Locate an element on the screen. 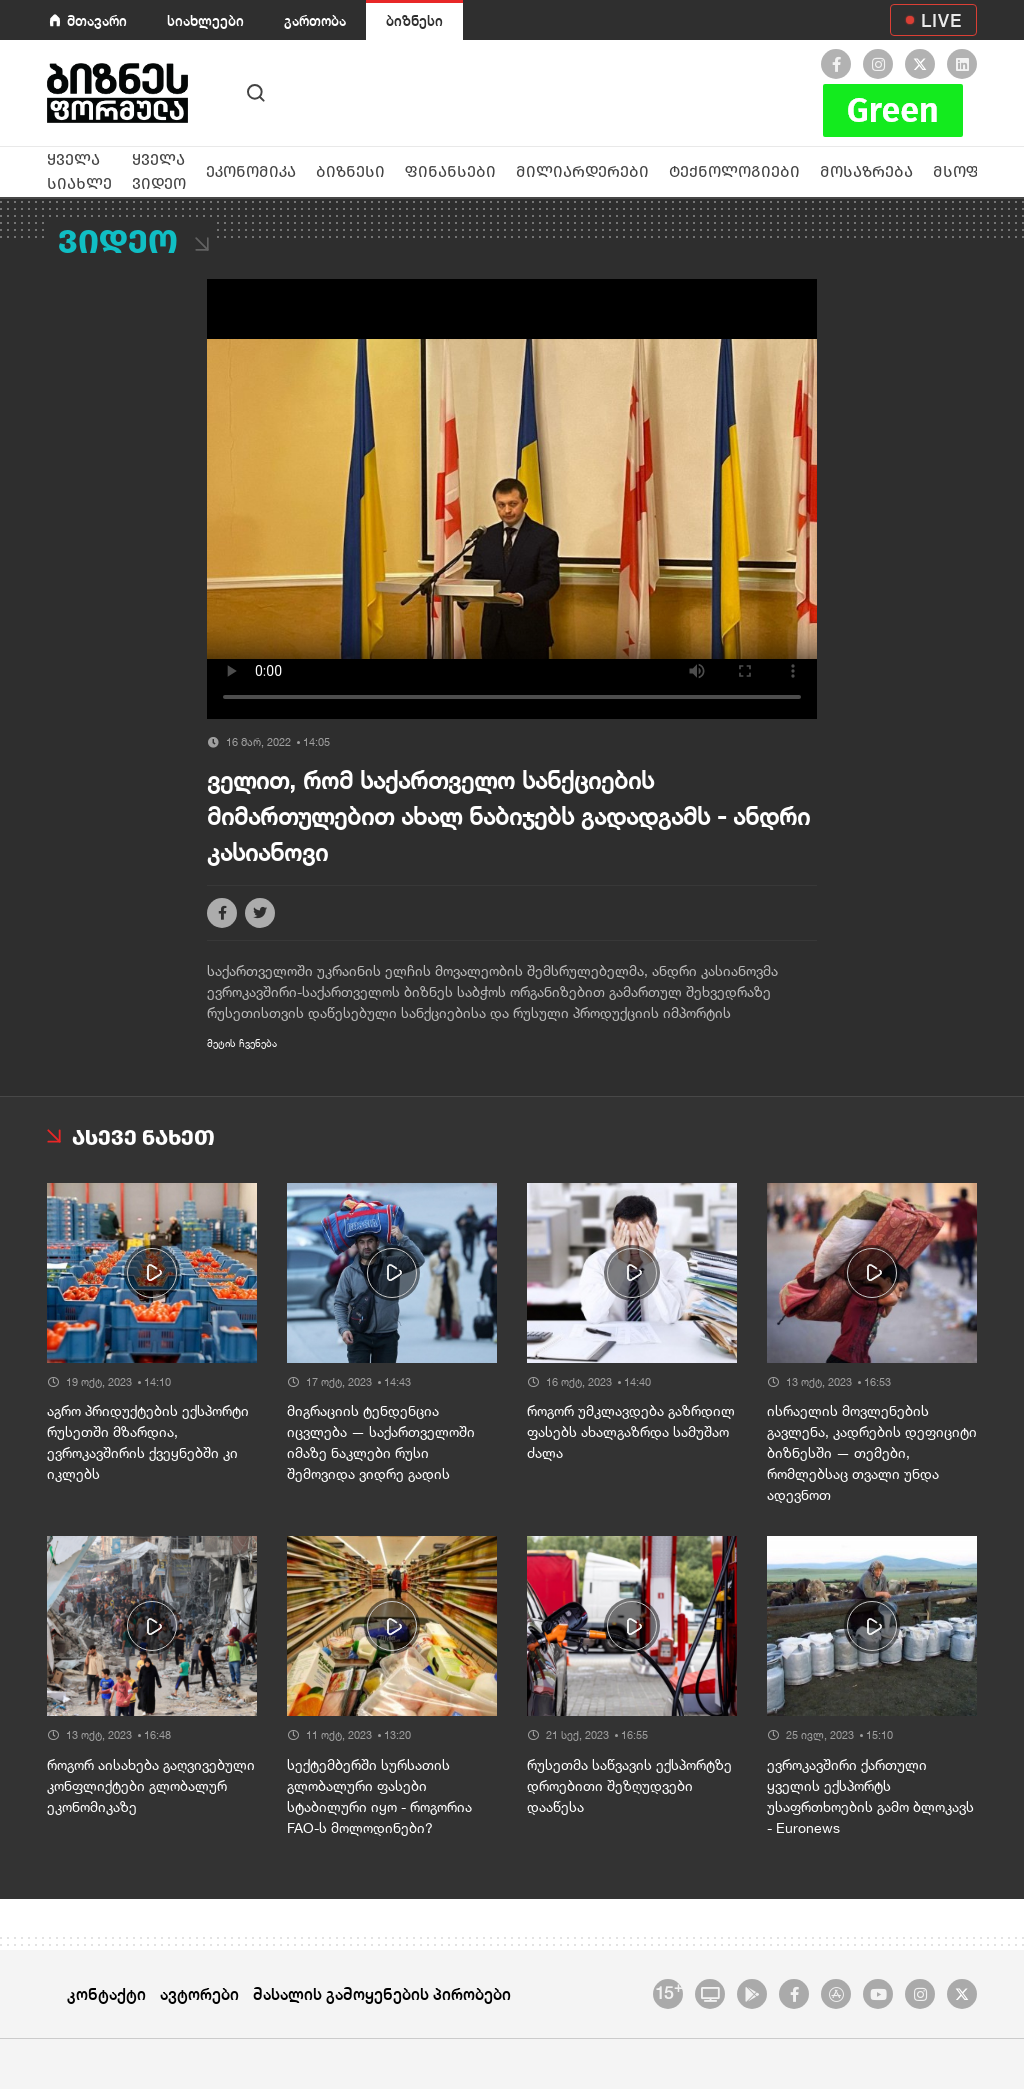 Image resolution: width=1024 pixels, height=2089 pixels. მილიარდერები is located at coordinates (582, 171).